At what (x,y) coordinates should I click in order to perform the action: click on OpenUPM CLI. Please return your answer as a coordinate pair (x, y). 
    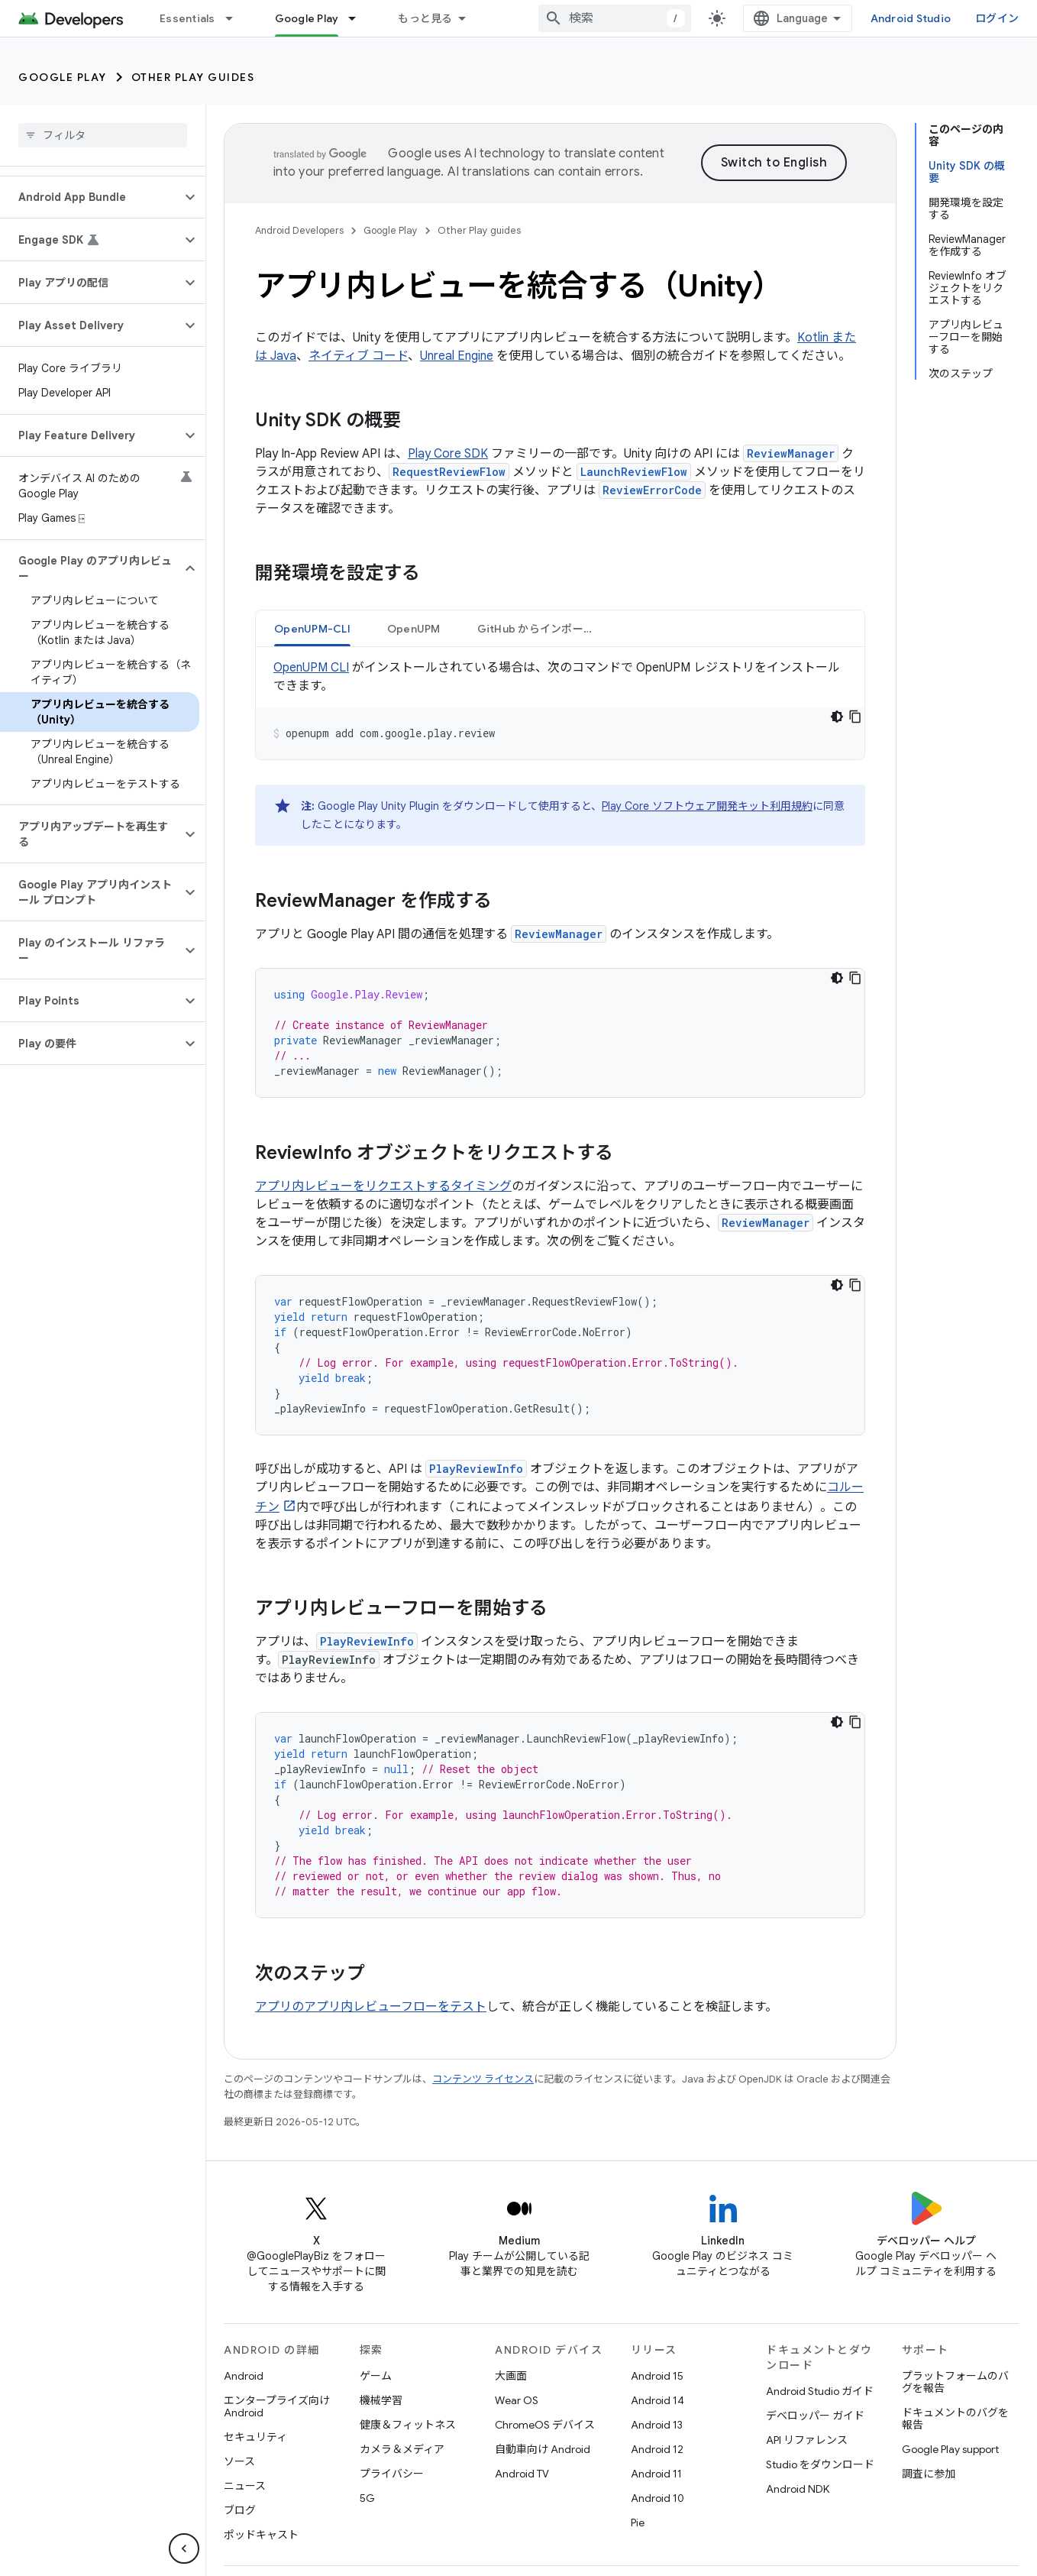
    Looking at the image, I should click on (311, 667).